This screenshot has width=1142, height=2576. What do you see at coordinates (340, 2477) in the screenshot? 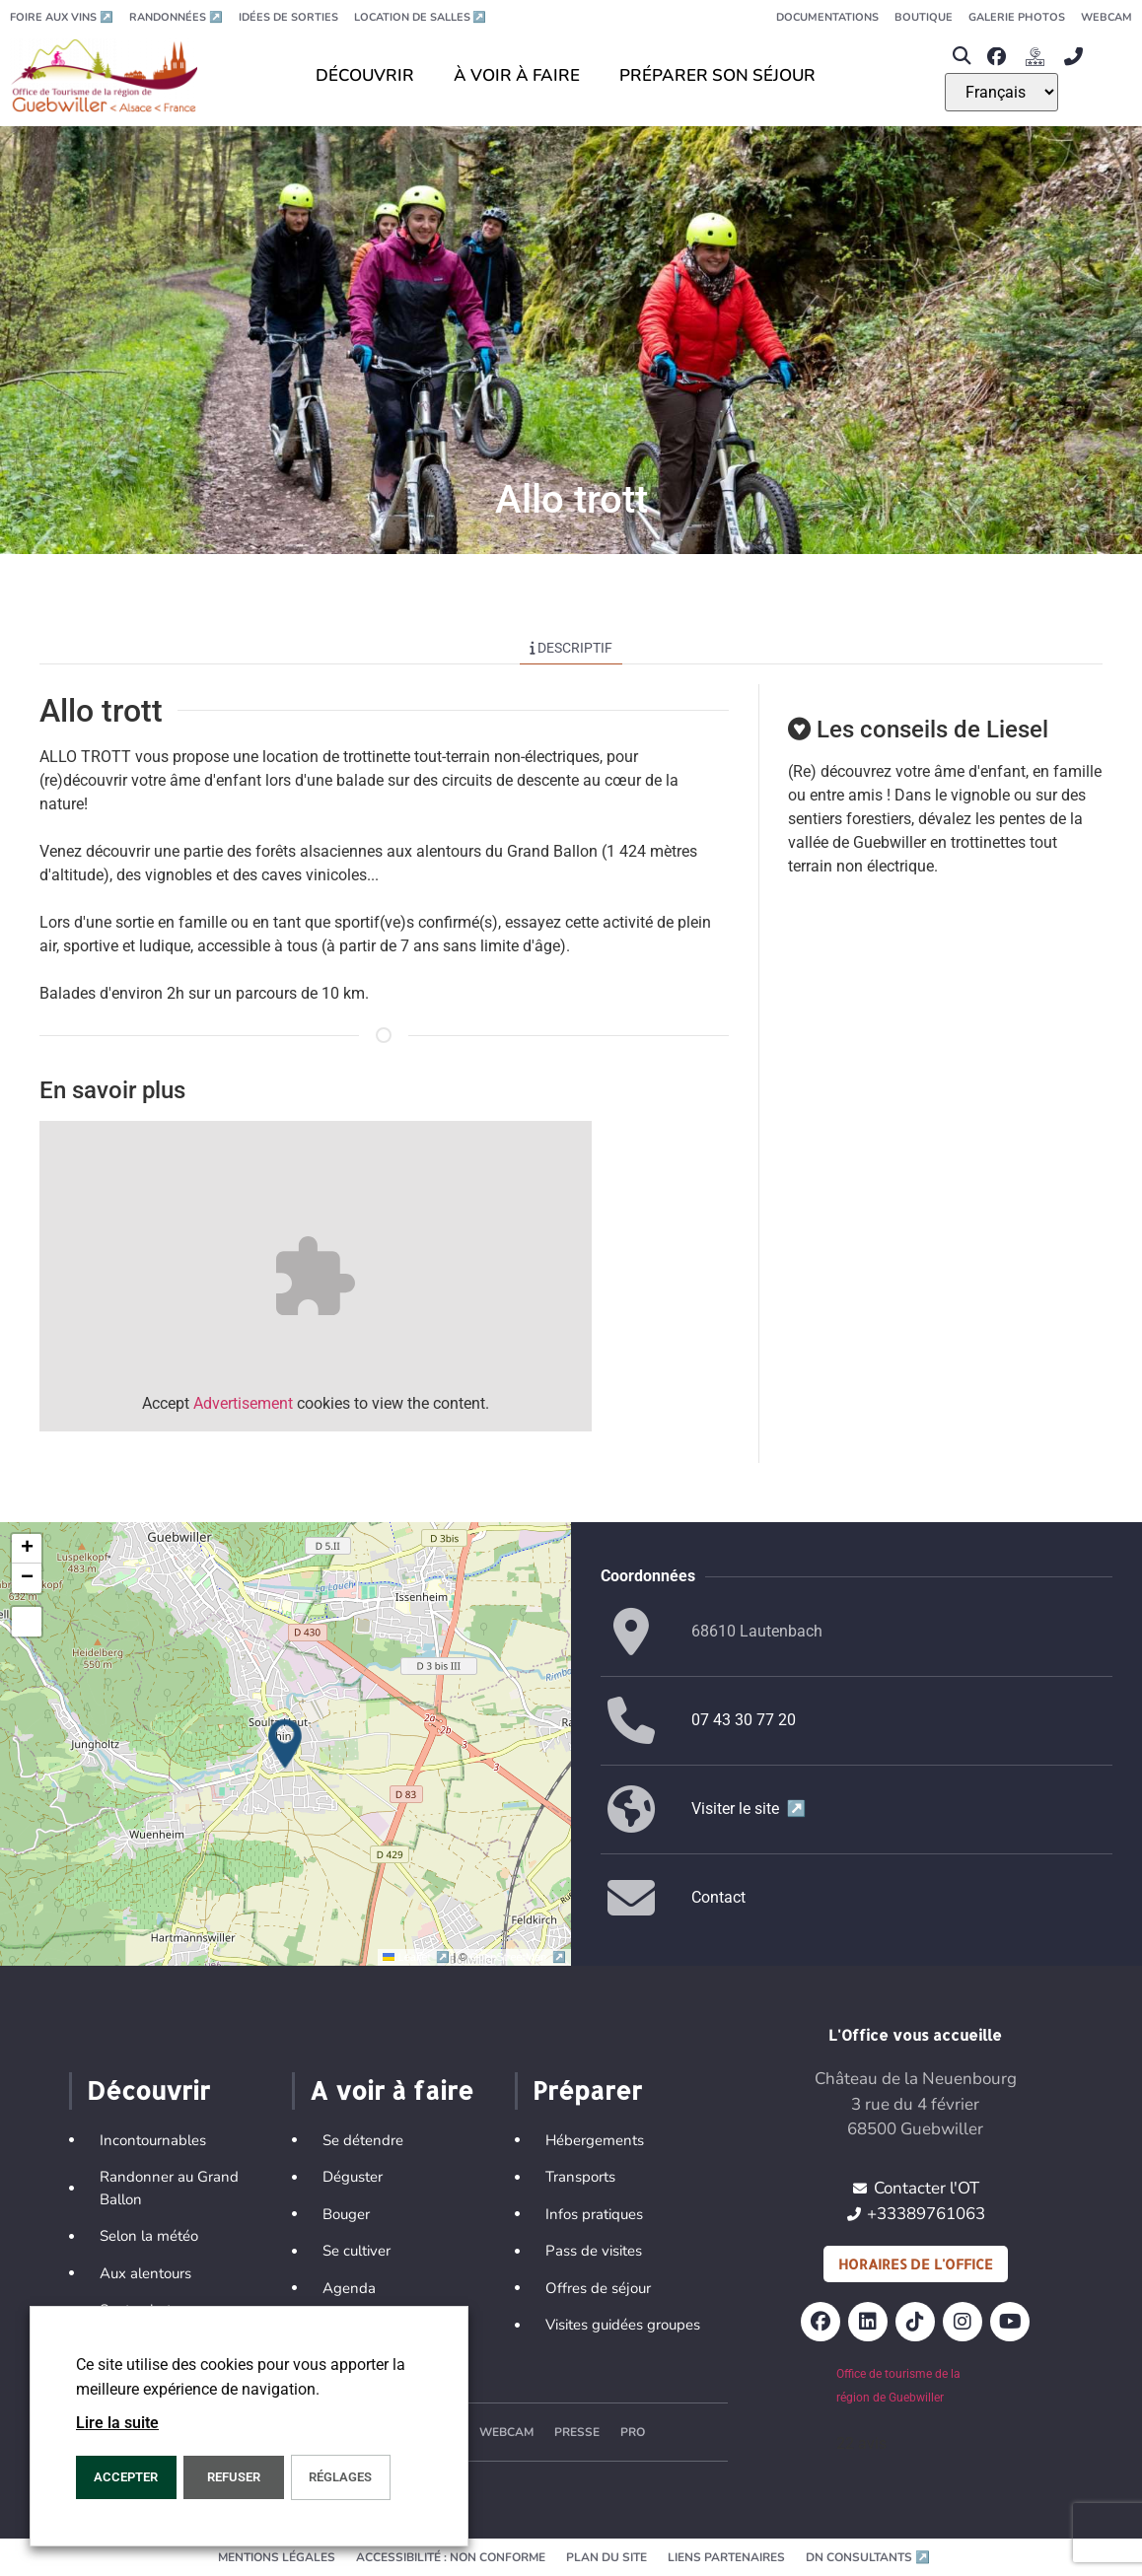
I see `Réglages [button]` at bounding box center [340, 2477].